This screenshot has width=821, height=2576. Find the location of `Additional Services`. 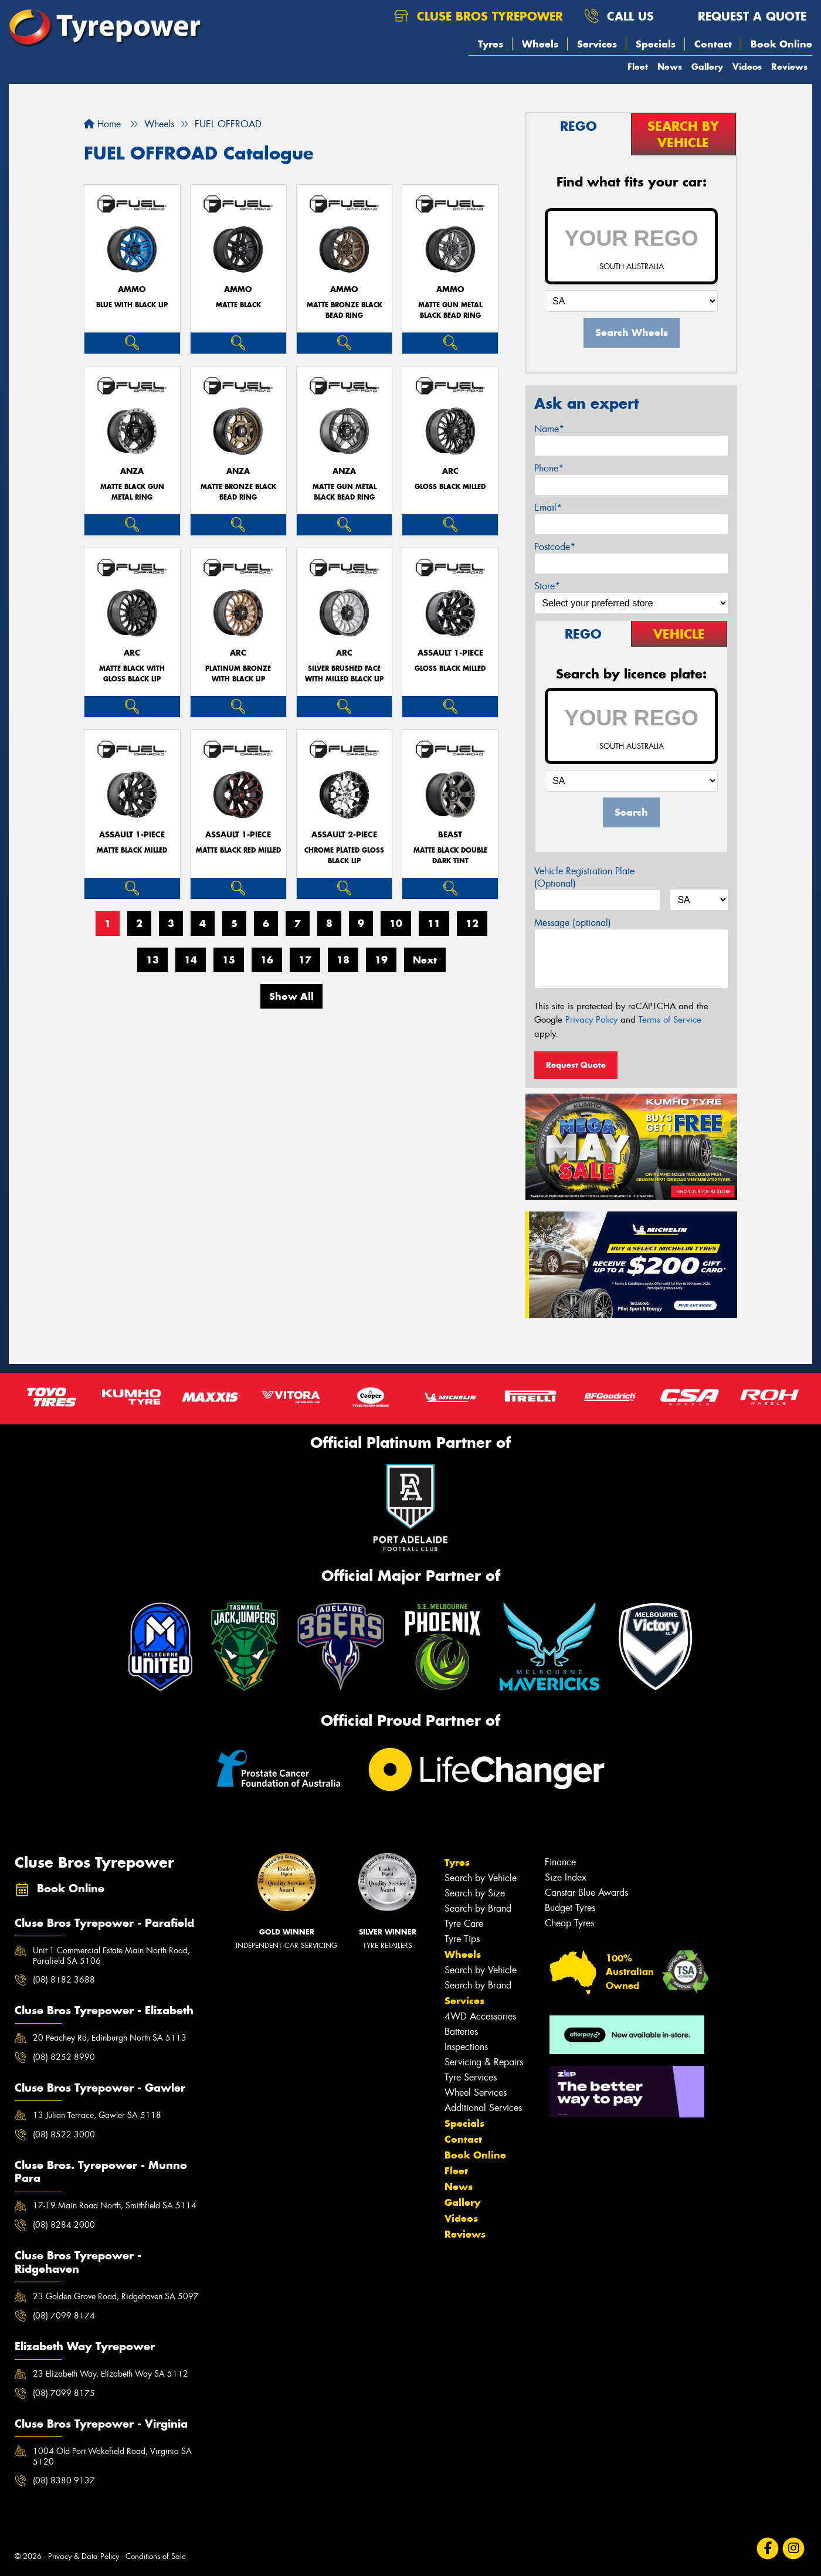

Additional Services is located at coordinates (483, 2108).